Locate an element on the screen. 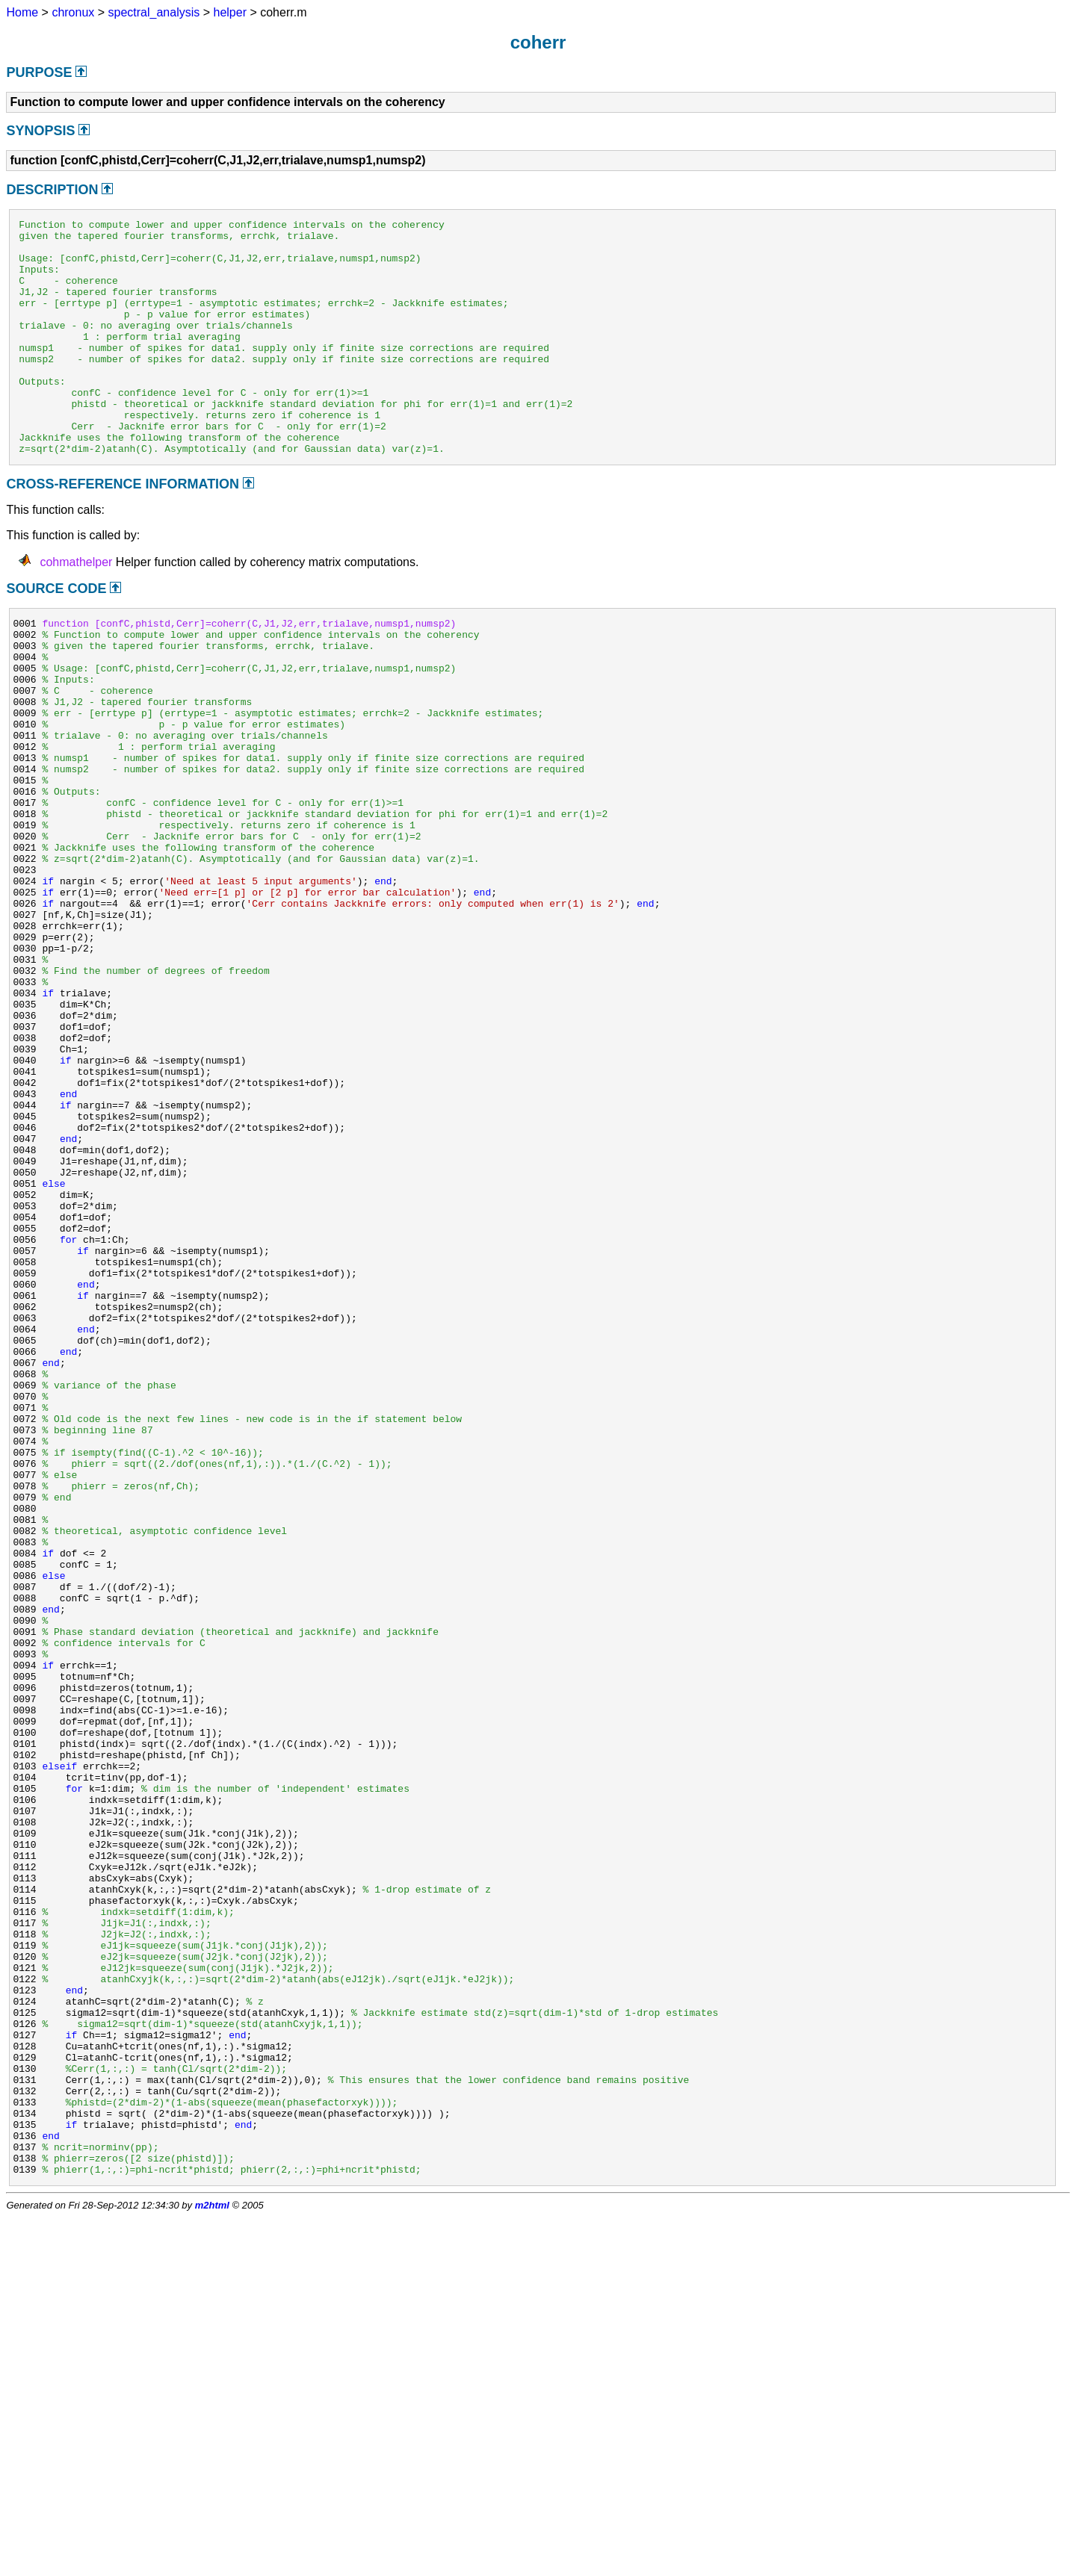 The image size is (1076, 2576). Home is located at coordinates (22, 12).